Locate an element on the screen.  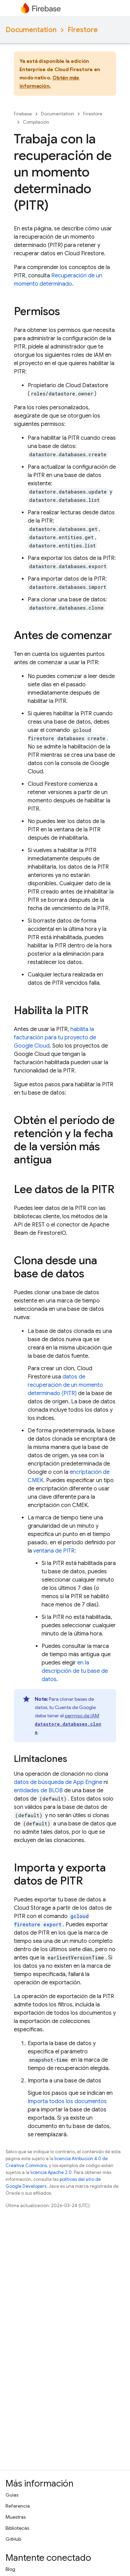
Blog is located at coordinates (10, 2569).